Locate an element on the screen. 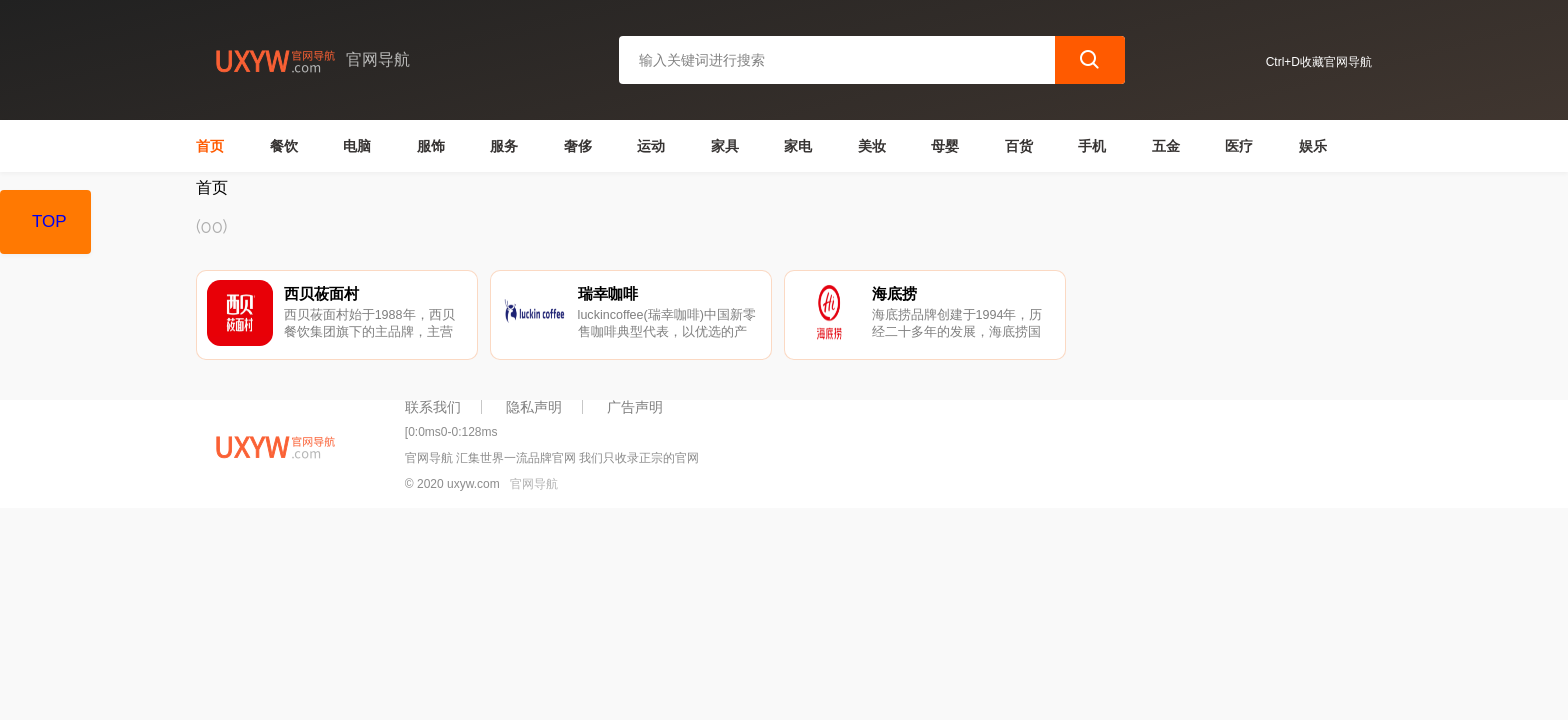 The height and width of the screenshot is (720, 1568). 家电 is located at coordinates (798, 146).